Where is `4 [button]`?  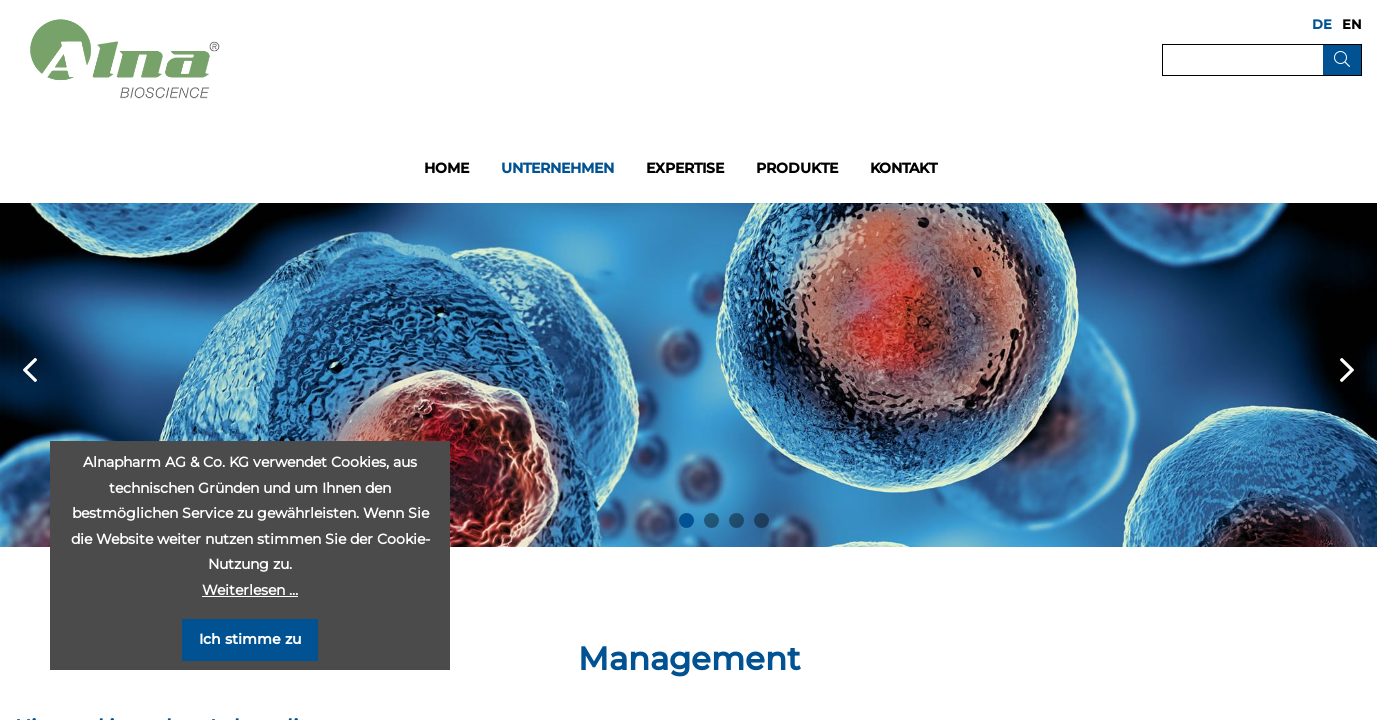 4 [button] is located at coordinates (761, 520).